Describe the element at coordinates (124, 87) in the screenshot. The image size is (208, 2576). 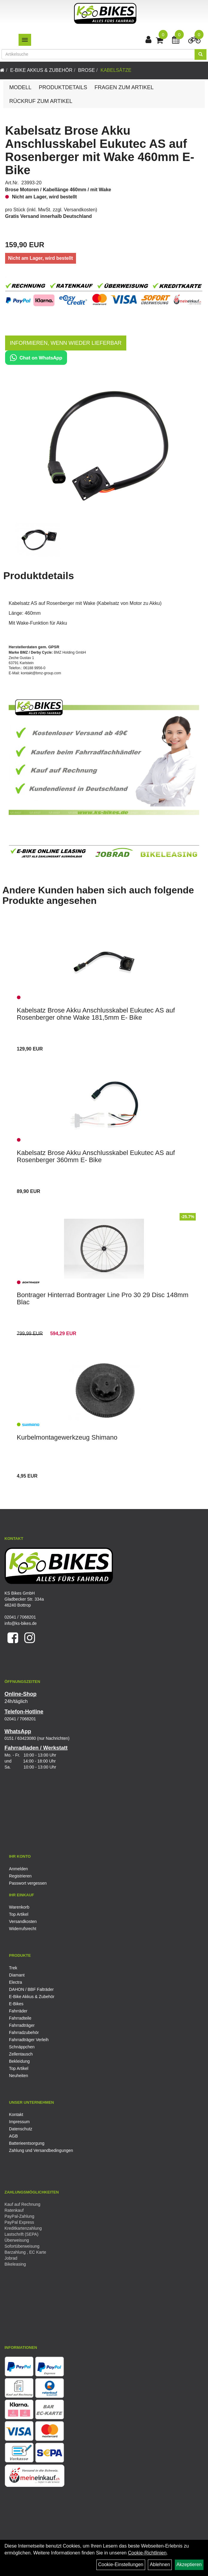
I see `Fragen zum Artikel` at that location.